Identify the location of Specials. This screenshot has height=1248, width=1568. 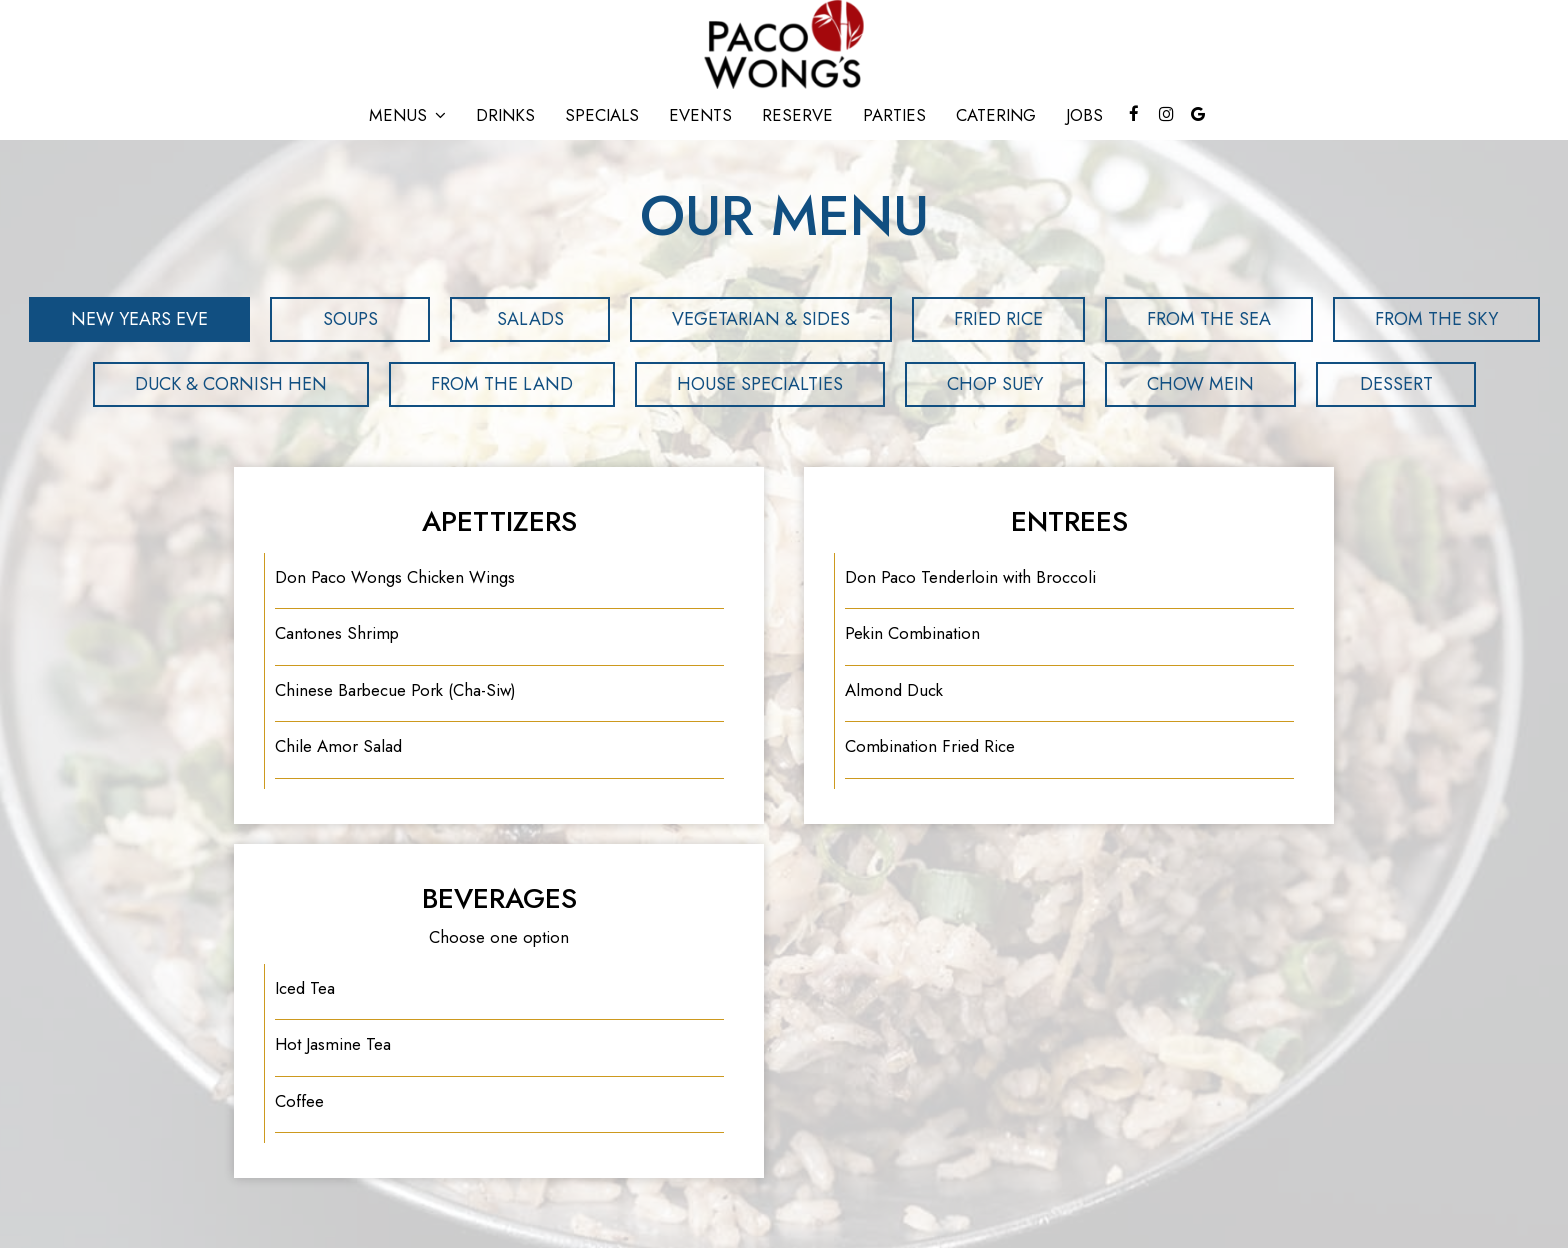
(602, 115).